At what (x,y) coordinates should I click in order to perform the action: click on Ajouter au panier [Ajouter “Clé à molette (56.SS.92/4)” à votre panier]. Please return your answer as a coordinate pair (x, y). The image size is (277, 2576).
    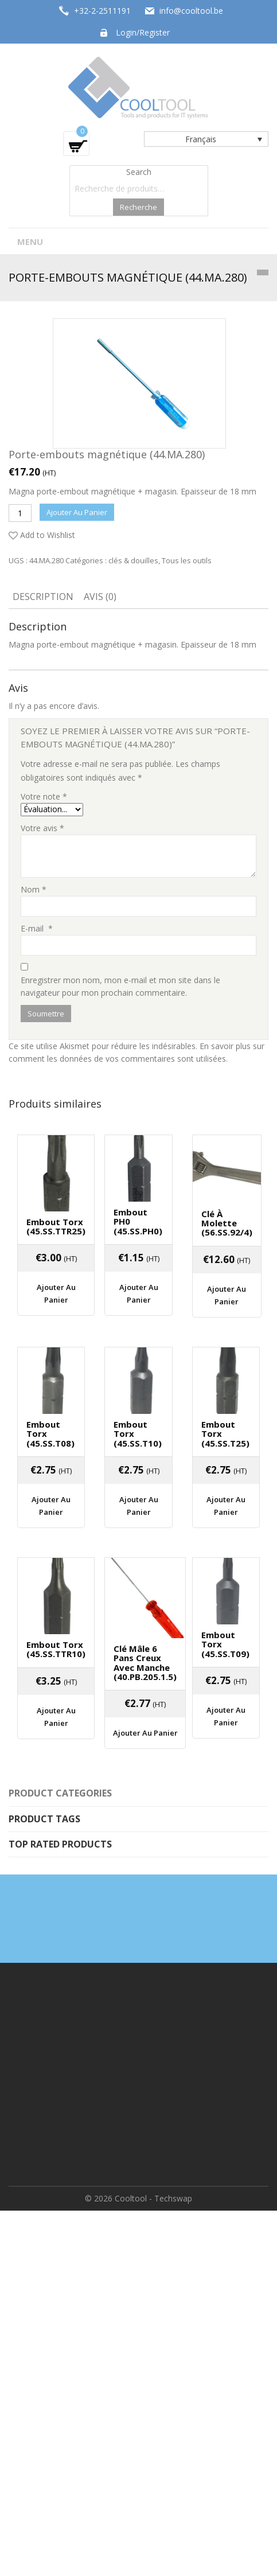
    Looking at the image, I should click on (226, 1295).